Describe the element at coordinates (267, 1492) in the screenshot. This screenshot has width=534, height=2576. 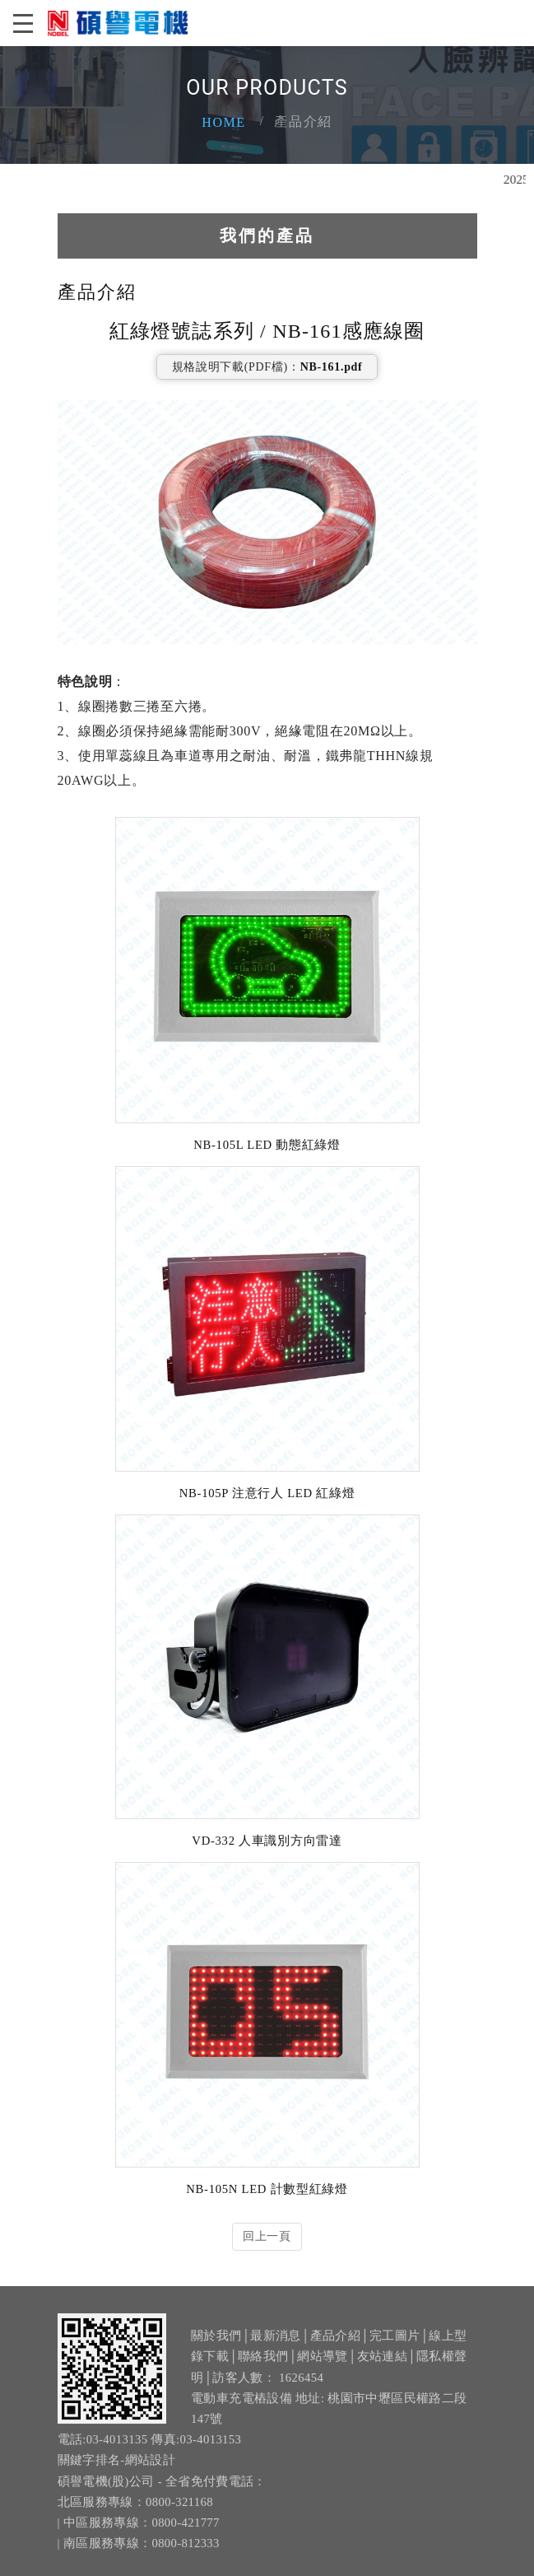
I see `NB-105P 注意行人 LED 紅綠燈` at that location.